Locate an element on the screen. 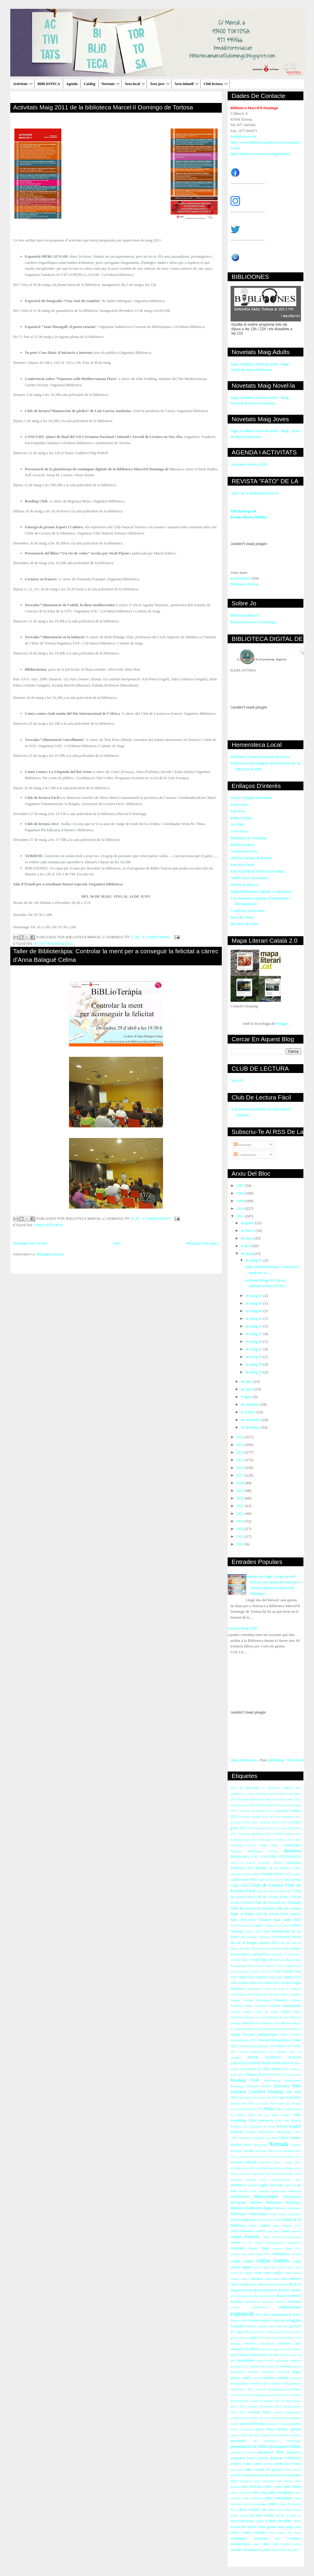 This screenshot has height=2576, width=314. premis Sant Jordi 2011 is located at coordinates (245, 2435).